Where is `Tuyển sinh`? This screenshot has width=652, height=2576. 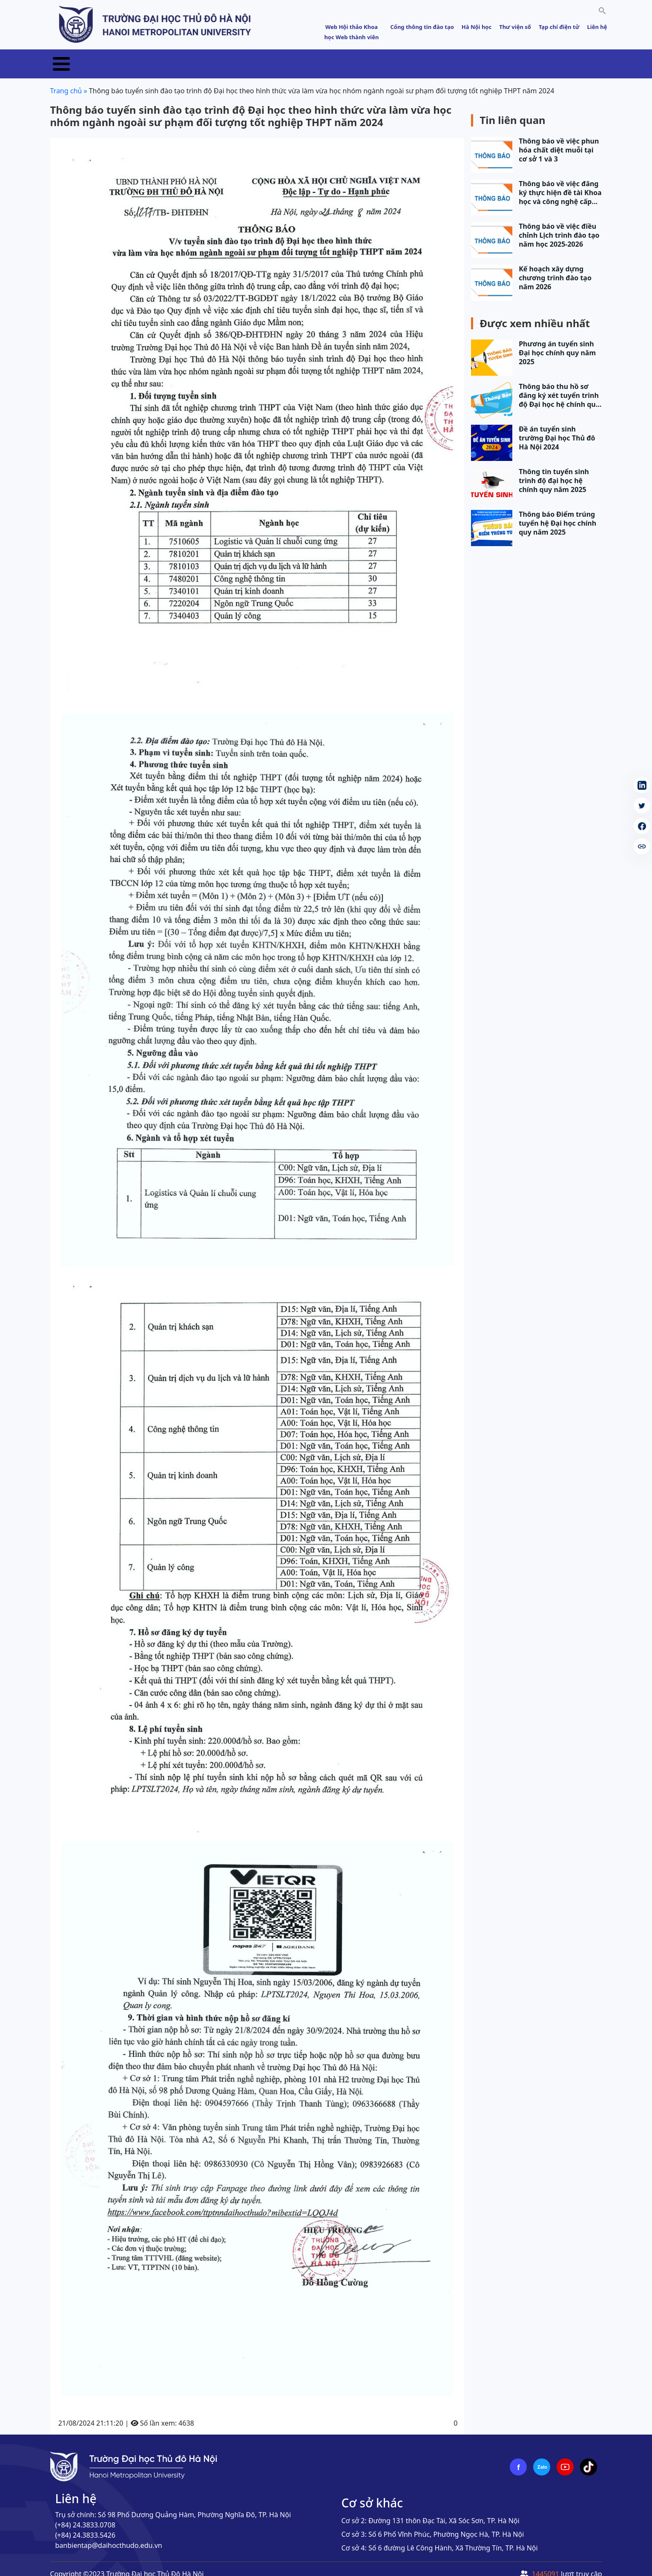
Tuyển sinh is located at coordinates (199, 59).